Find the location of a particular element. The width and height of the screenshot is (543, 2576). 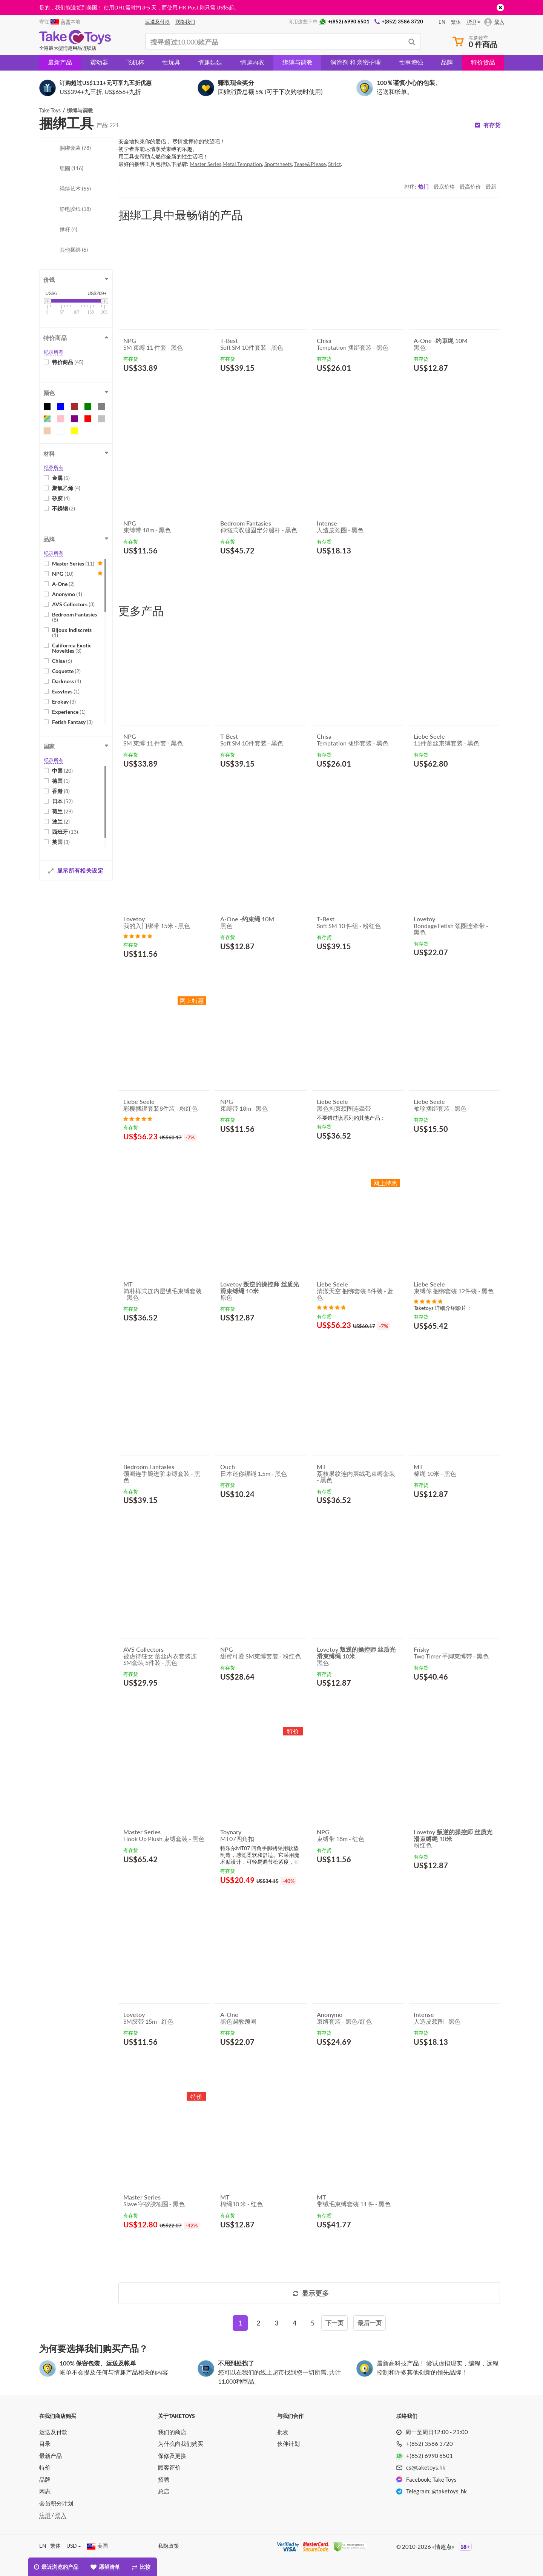

Anonymo is located at coordinates (67, 594).